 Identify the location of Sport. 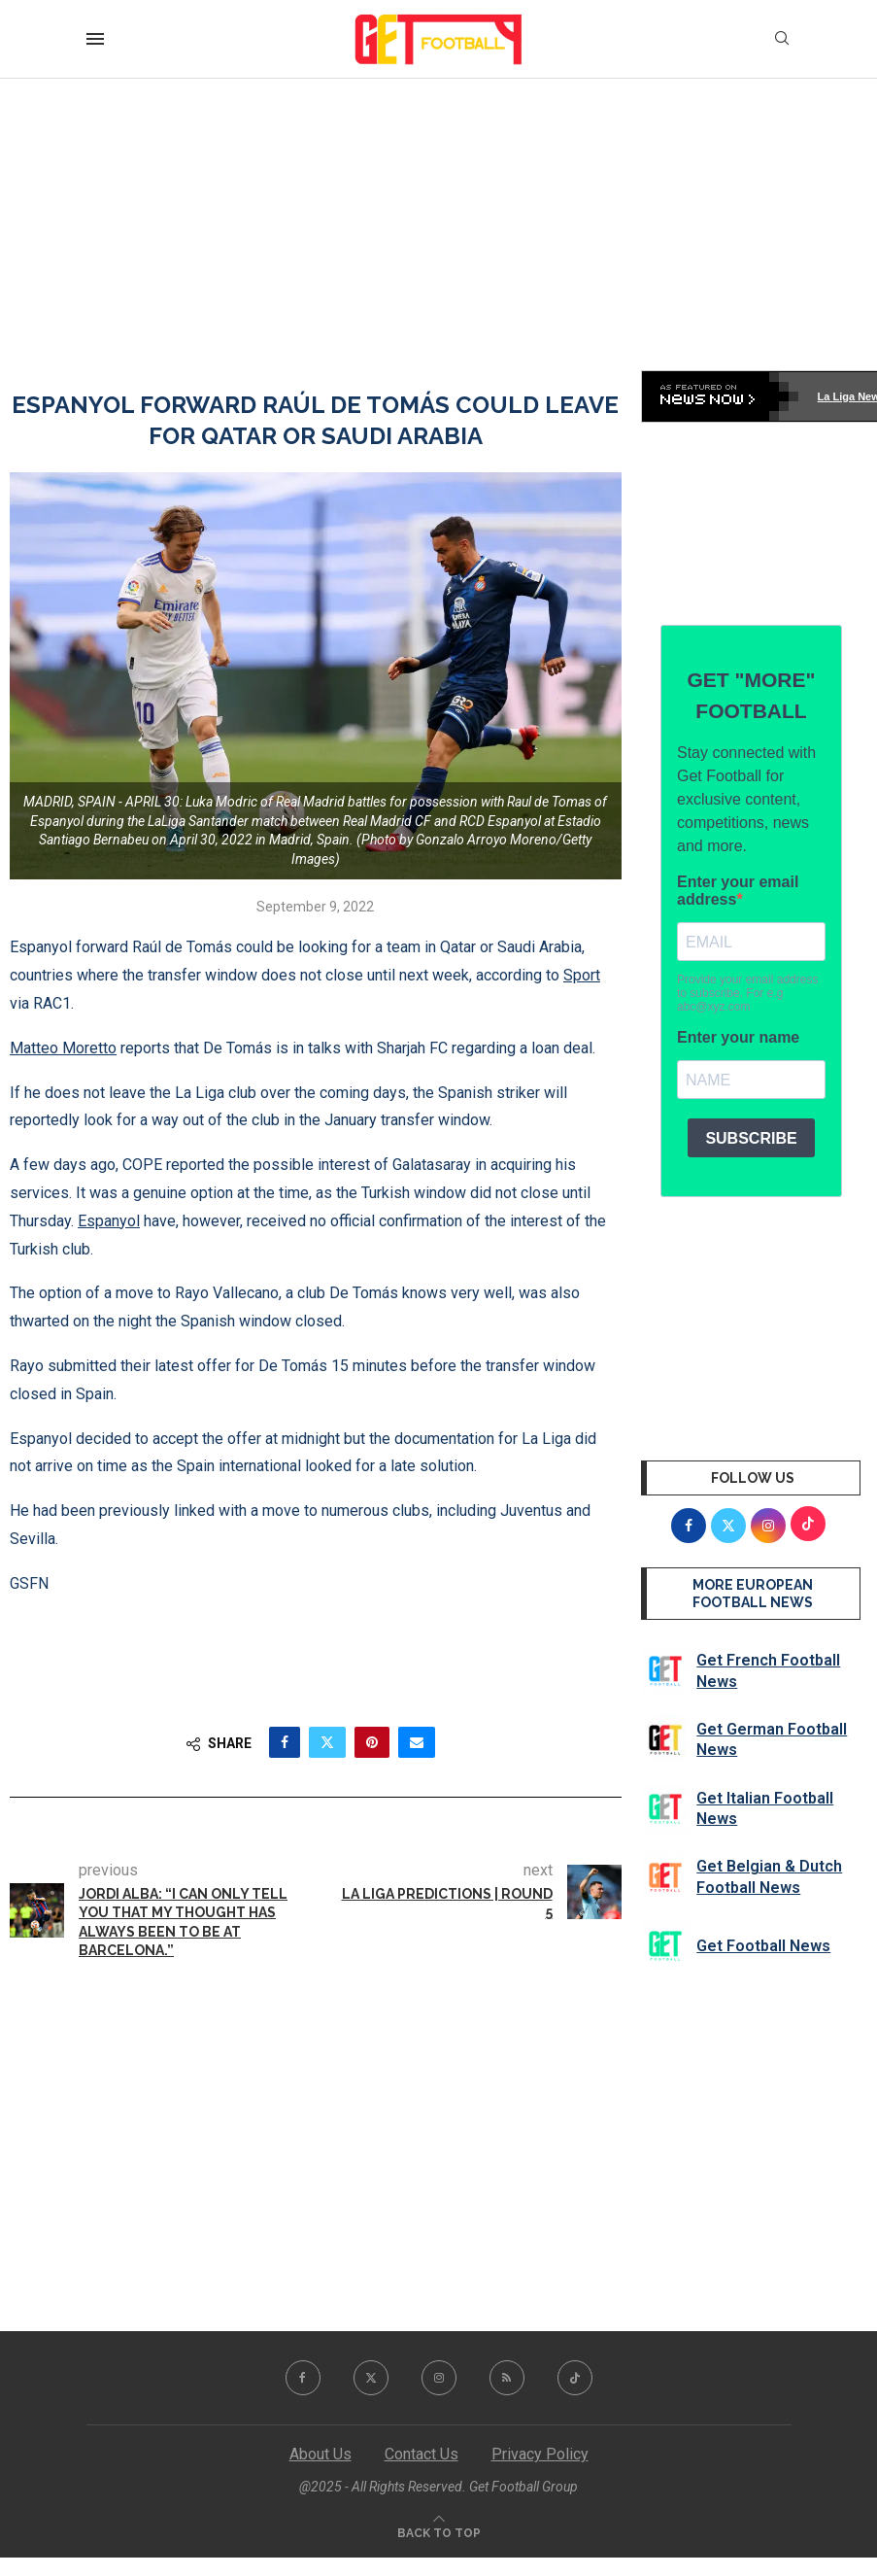
(581, 975).